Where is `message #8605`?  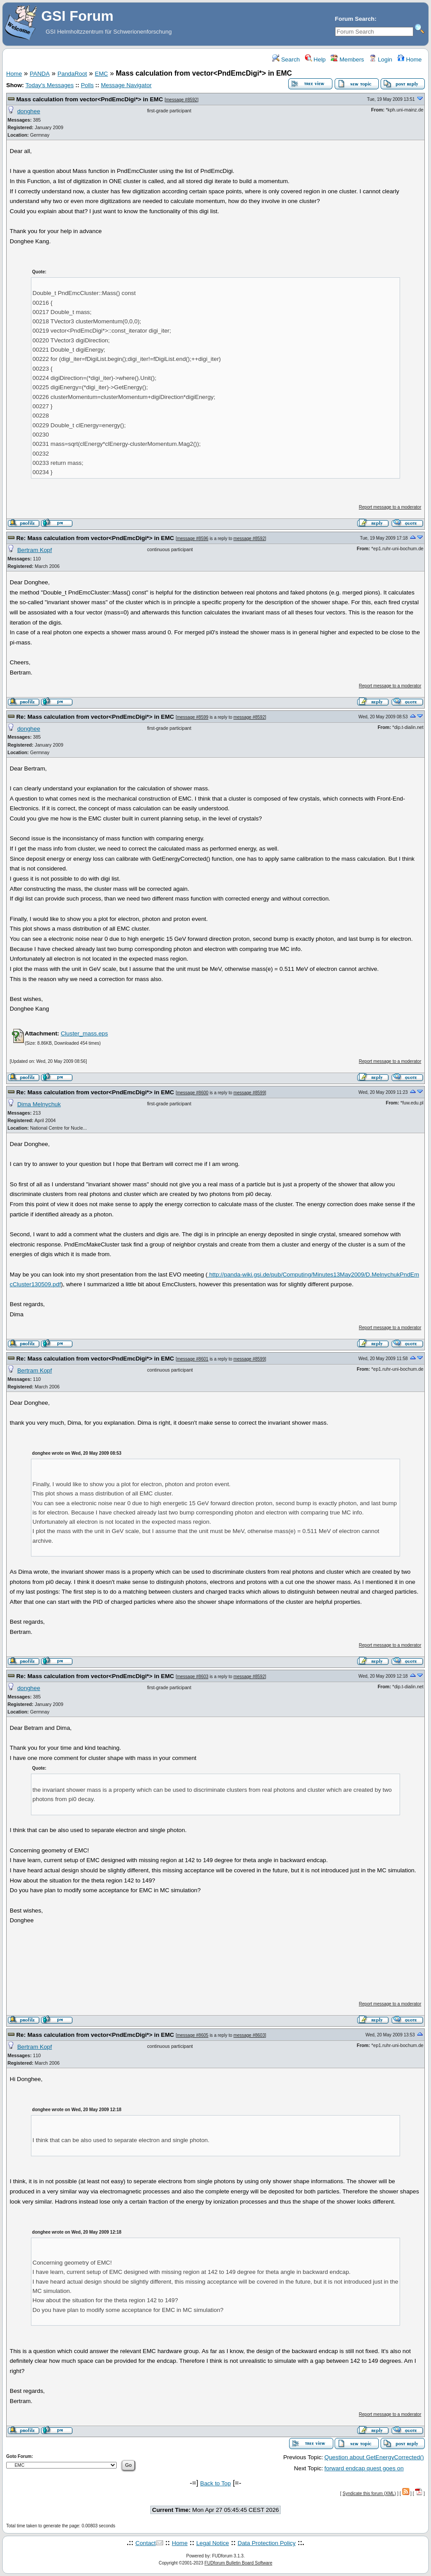
message #8605 is located at coordinates (192, 2035).